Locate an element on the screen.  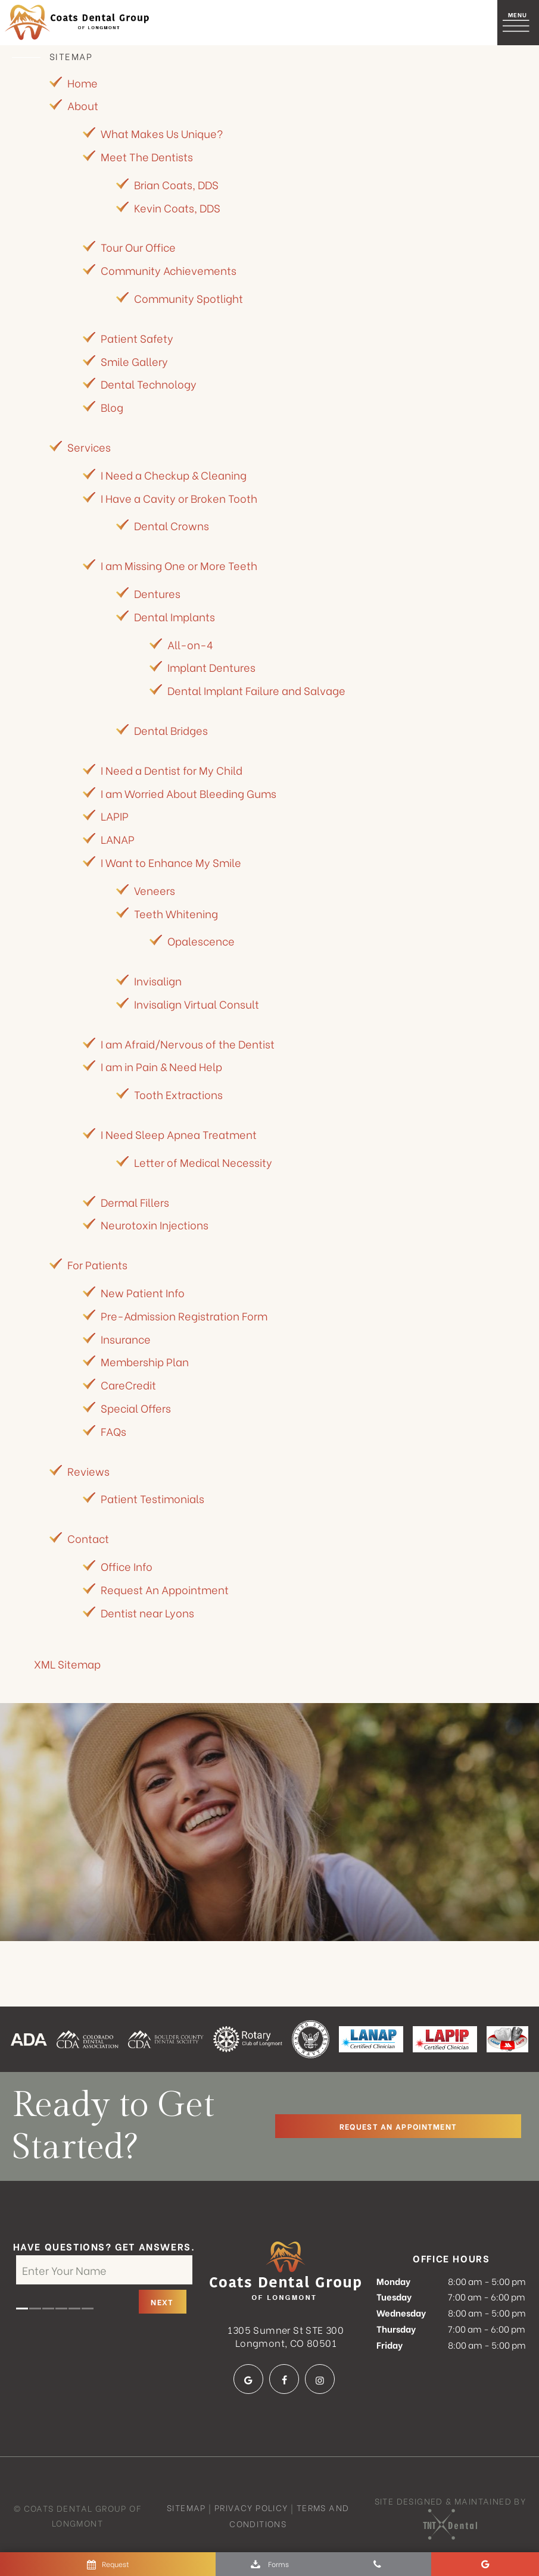
Invisalign Virtual Consult is located at coordinates (196, 1004).